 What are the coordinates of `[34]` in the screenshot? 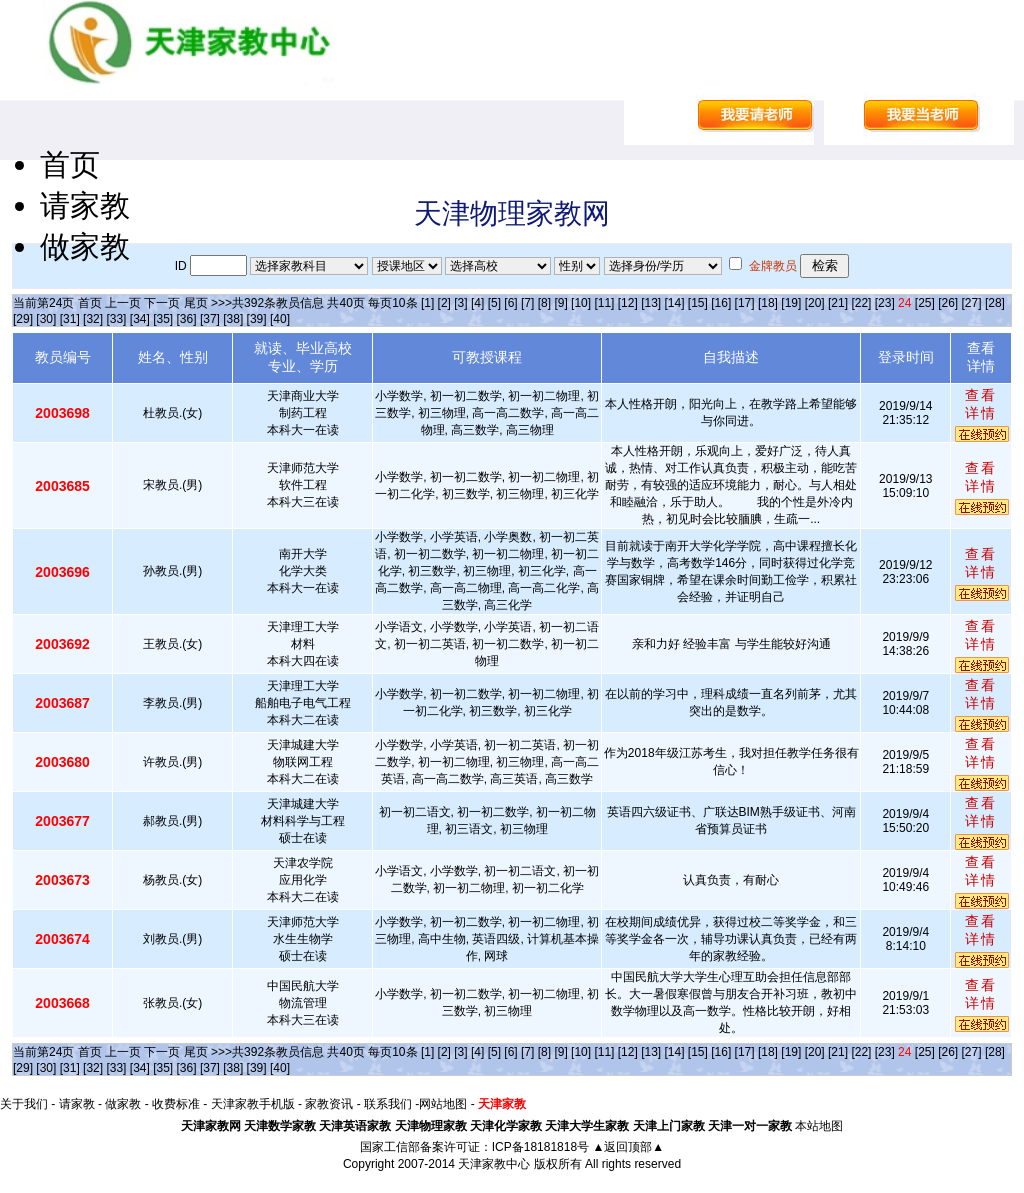 It's located at (140, 319).